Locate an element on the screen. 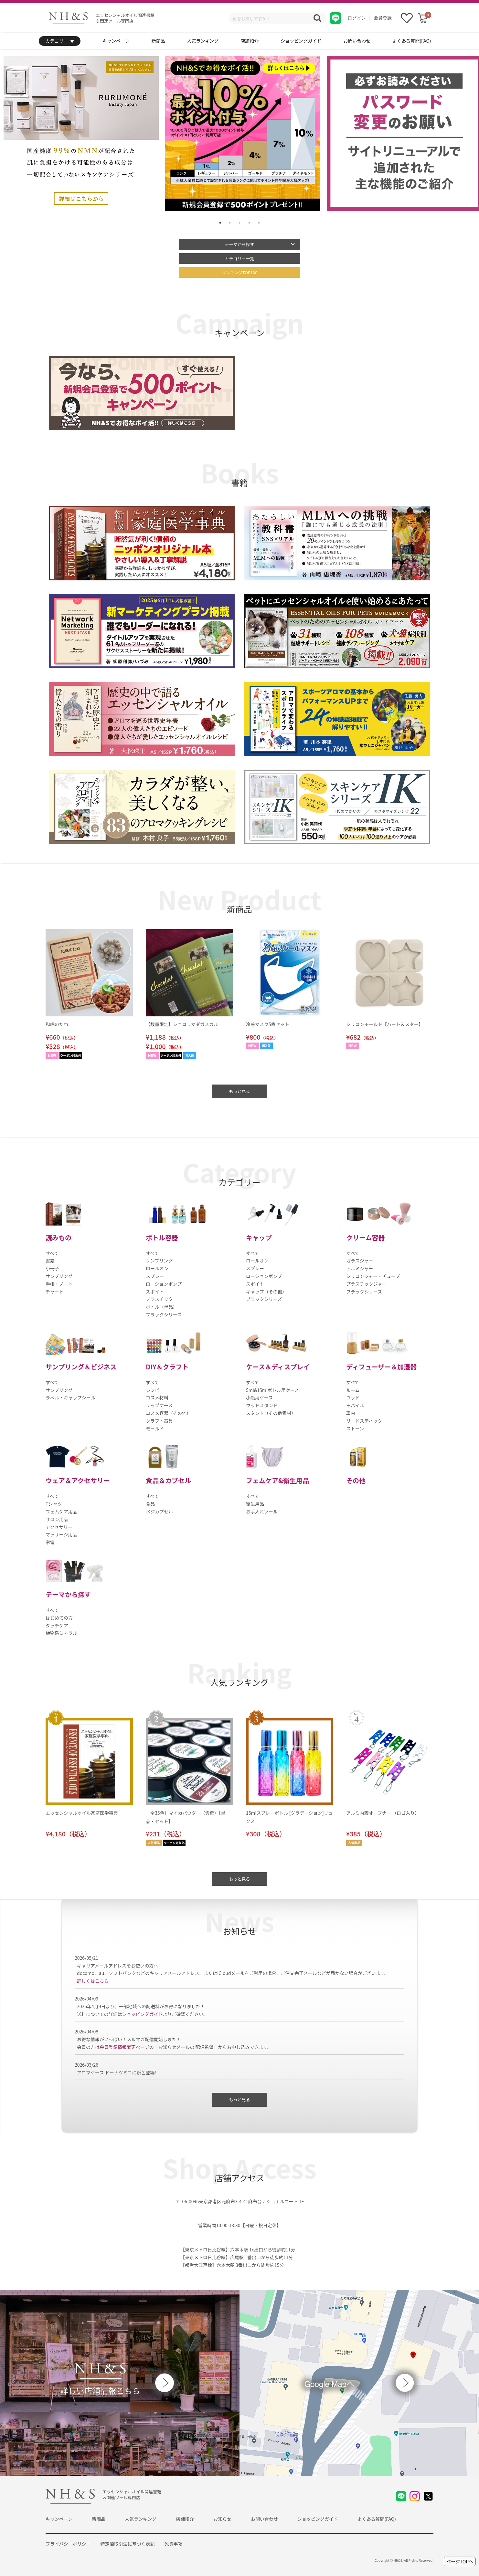  その他 is located at coordinates (356, 1480).